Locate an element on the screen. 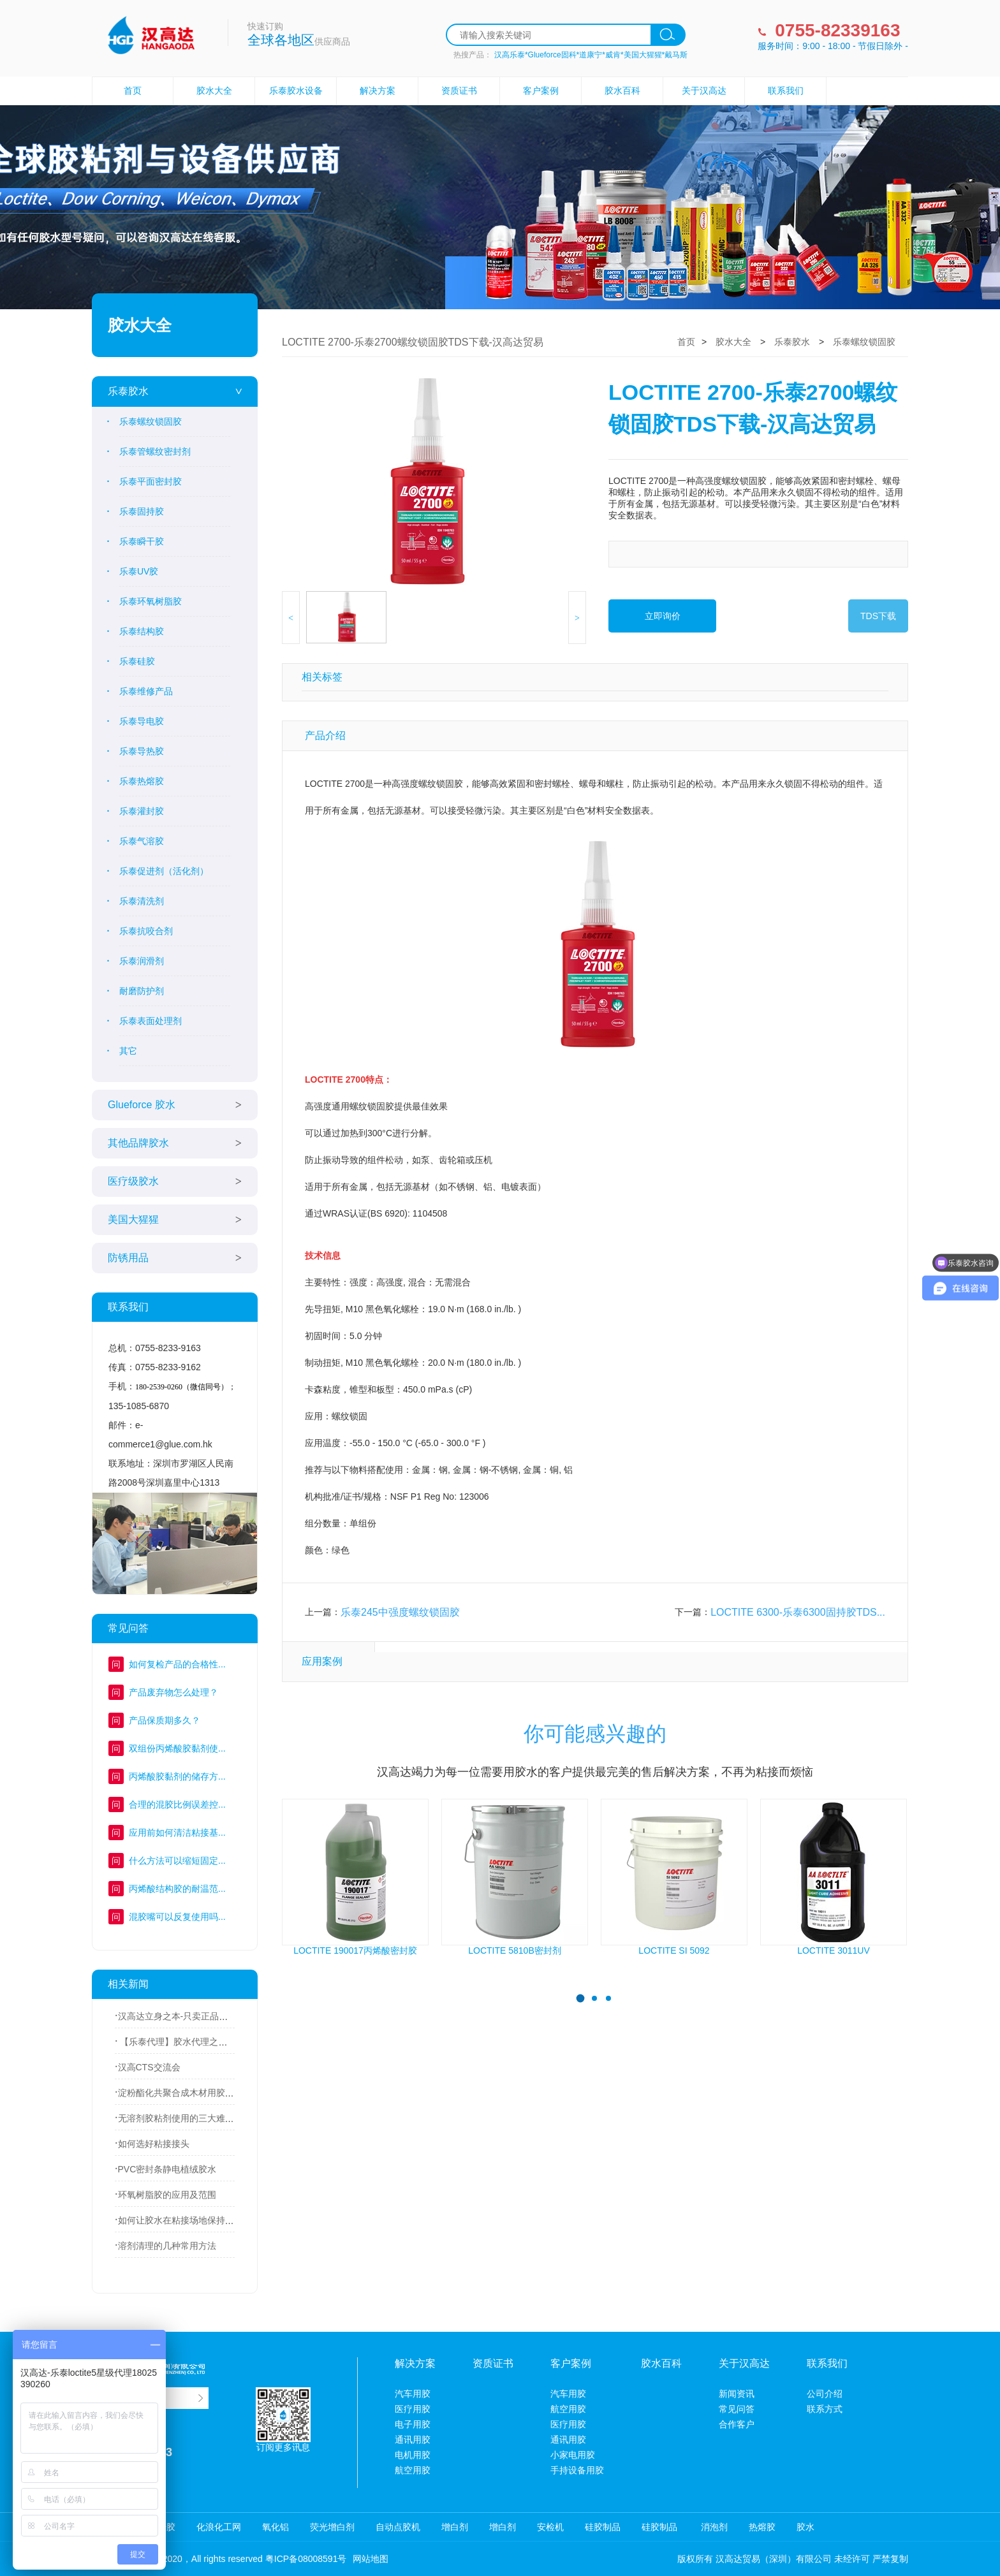  安检机 is located at coordinates (550, 2527).